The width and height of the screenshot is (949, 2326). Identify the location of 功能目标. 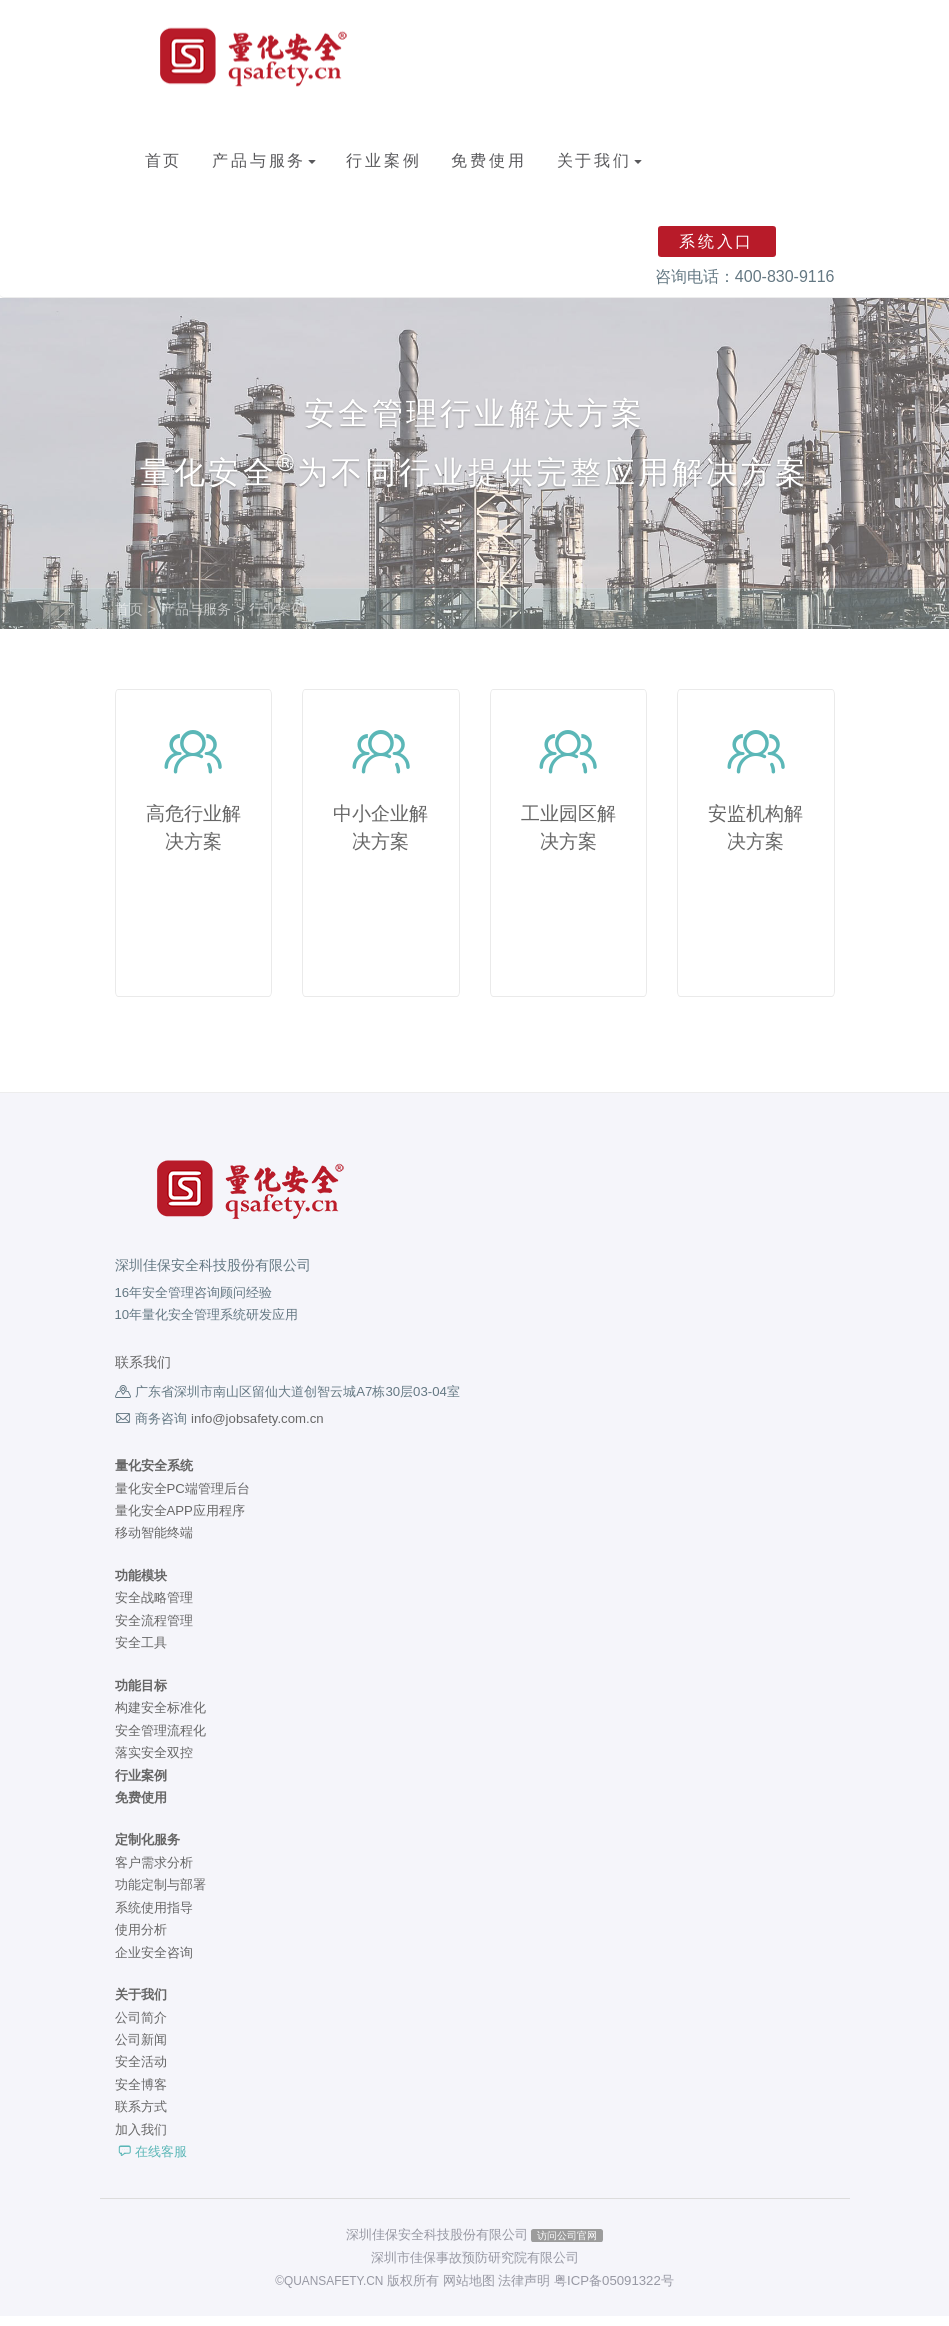
(141, 1695).